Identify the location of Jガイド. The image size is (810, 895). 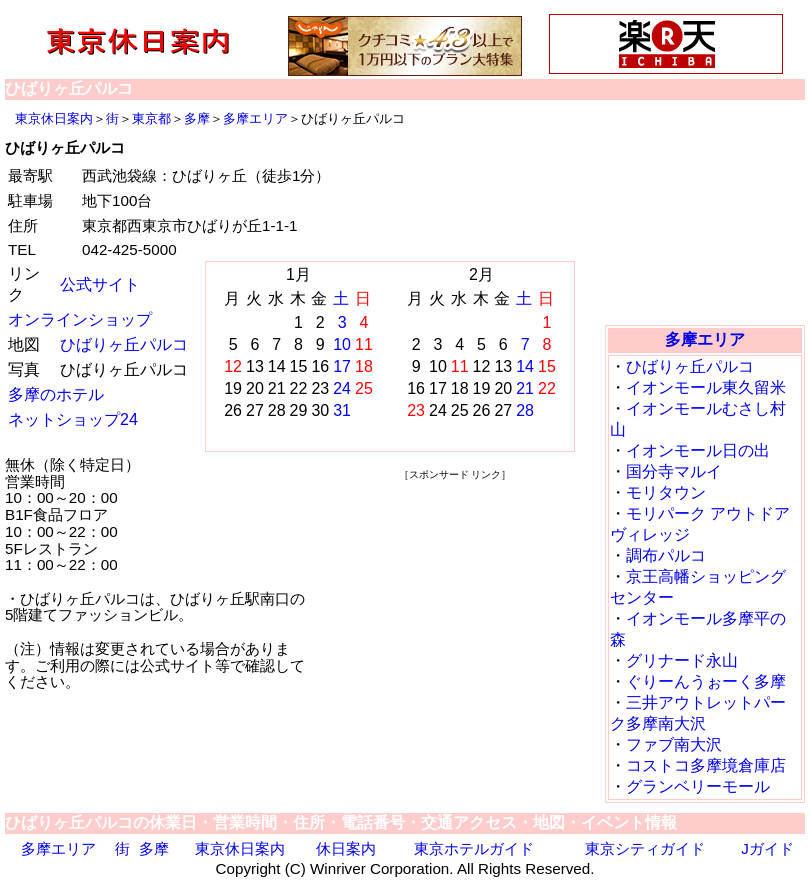
(767, 848).